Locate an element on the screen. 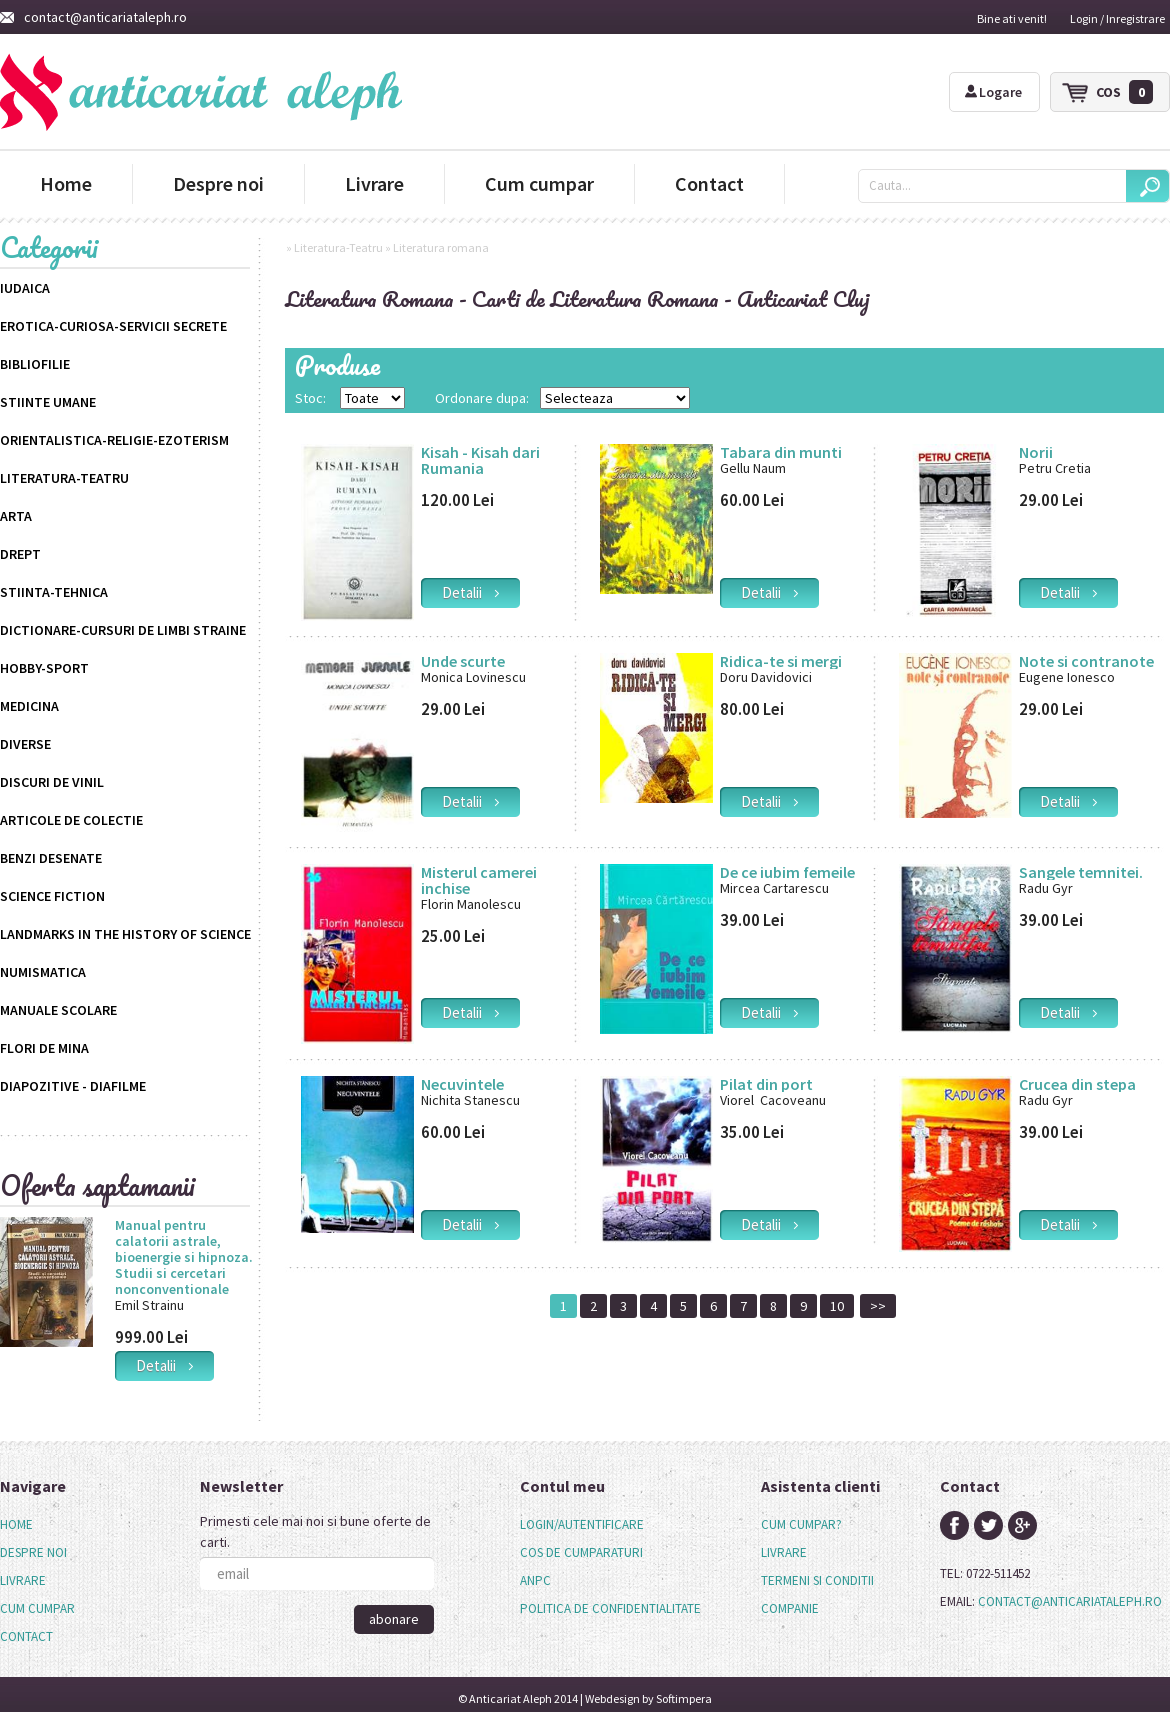 The image size is (1170, 1716). Despre noi is located at coordinates (218, 183).